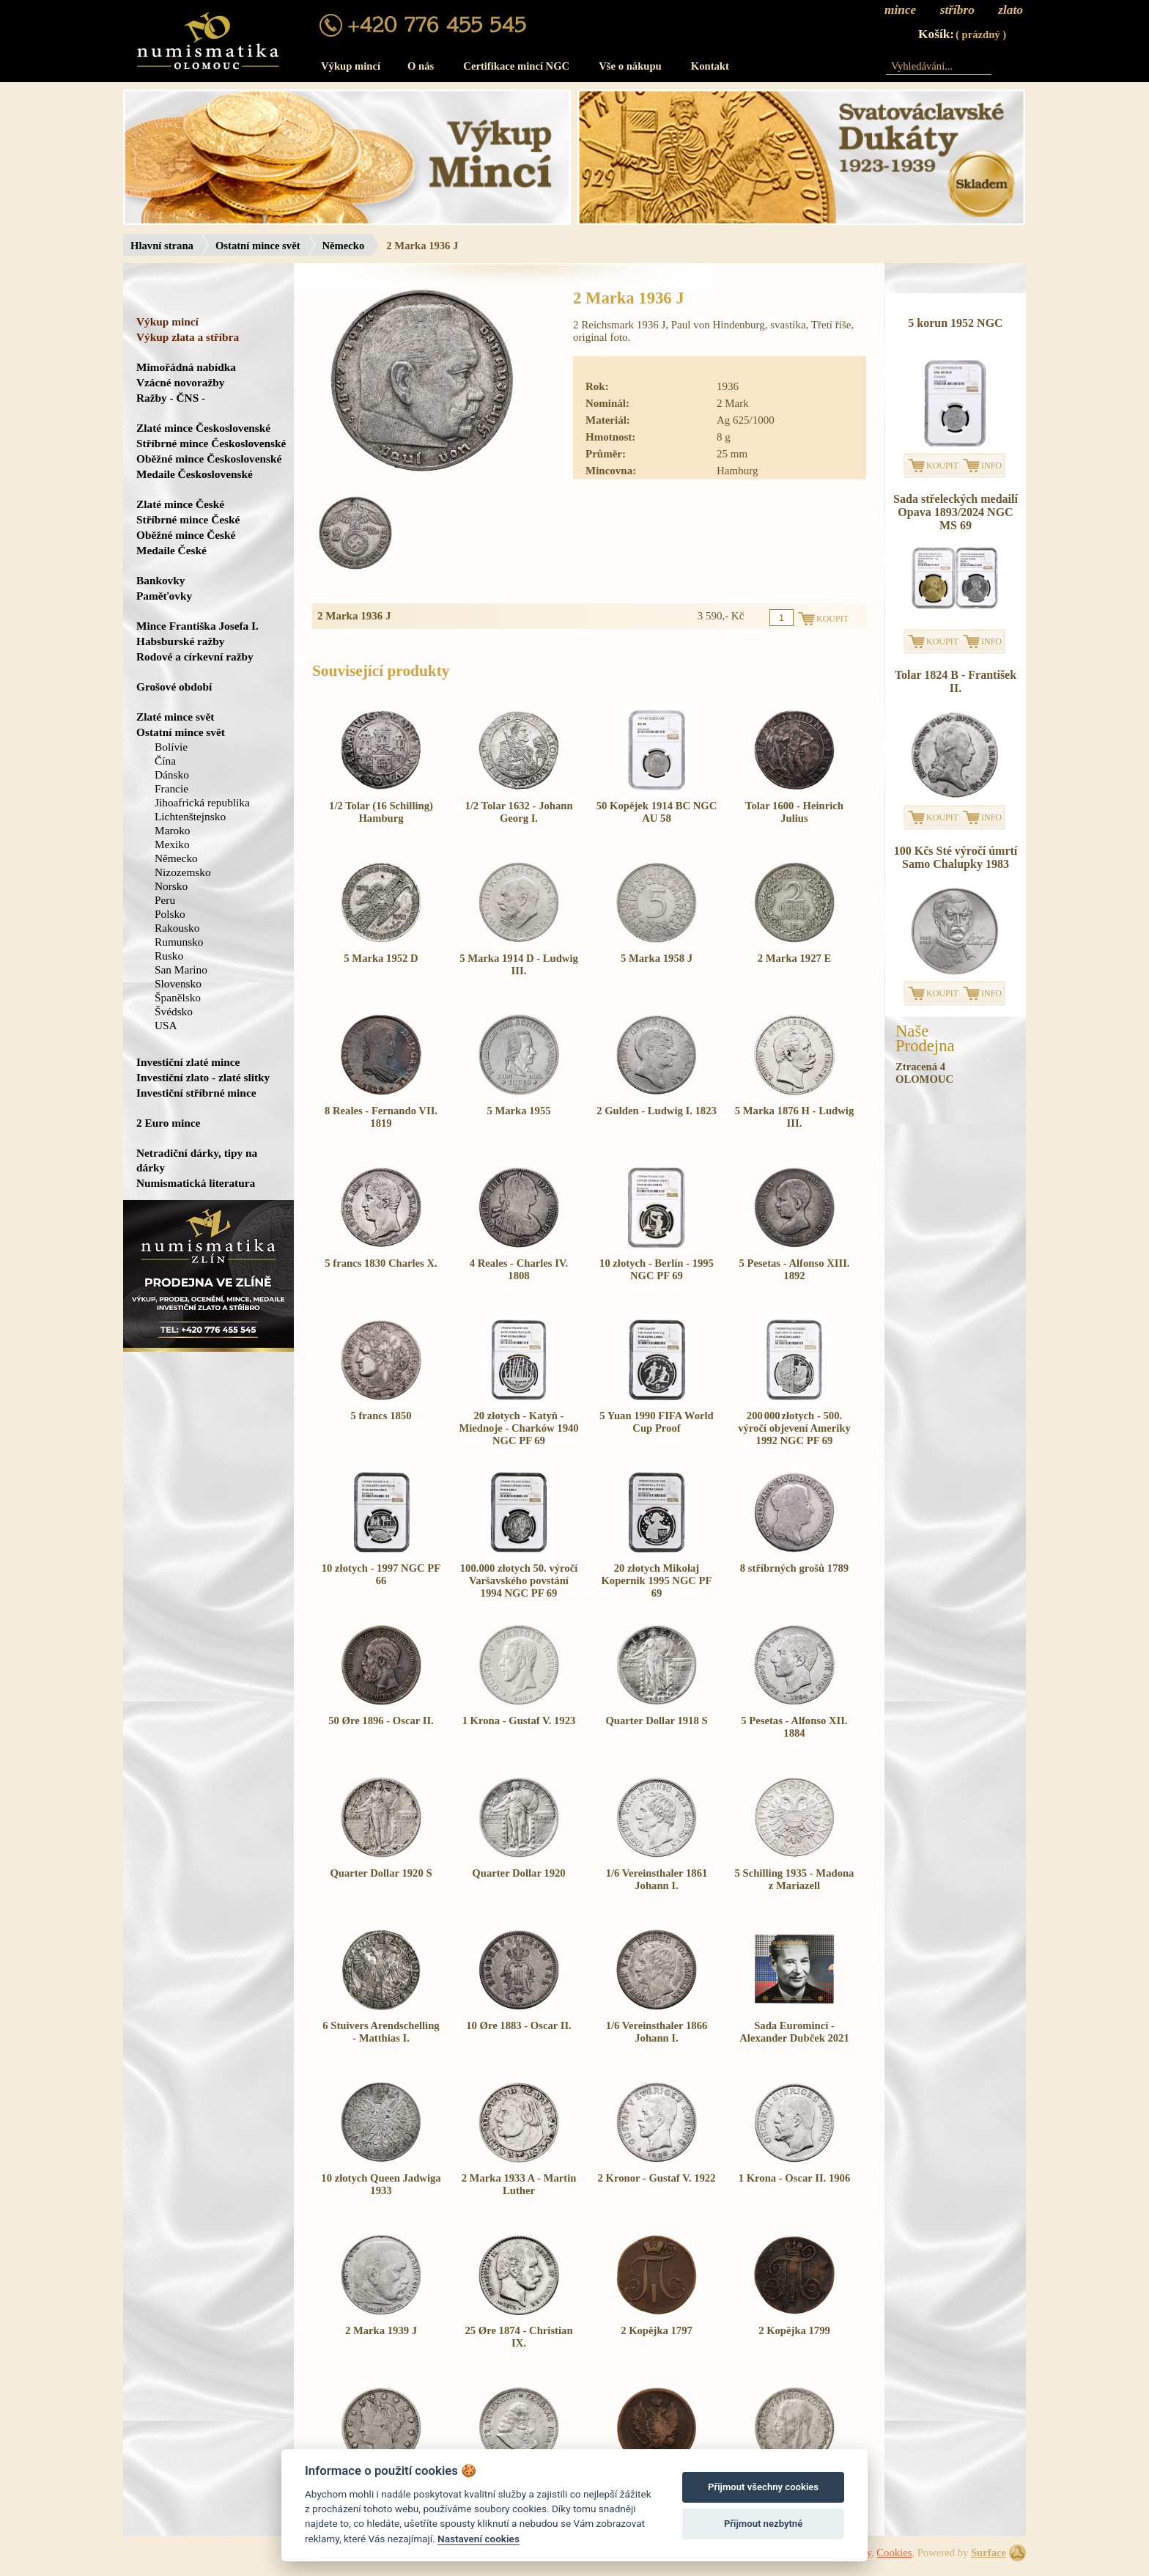 This screenshot has height=2576, width=1149. What do you see at coordinates (171, 788) in the screenshot?
I see `Francie` at bounding box center [171, 788].